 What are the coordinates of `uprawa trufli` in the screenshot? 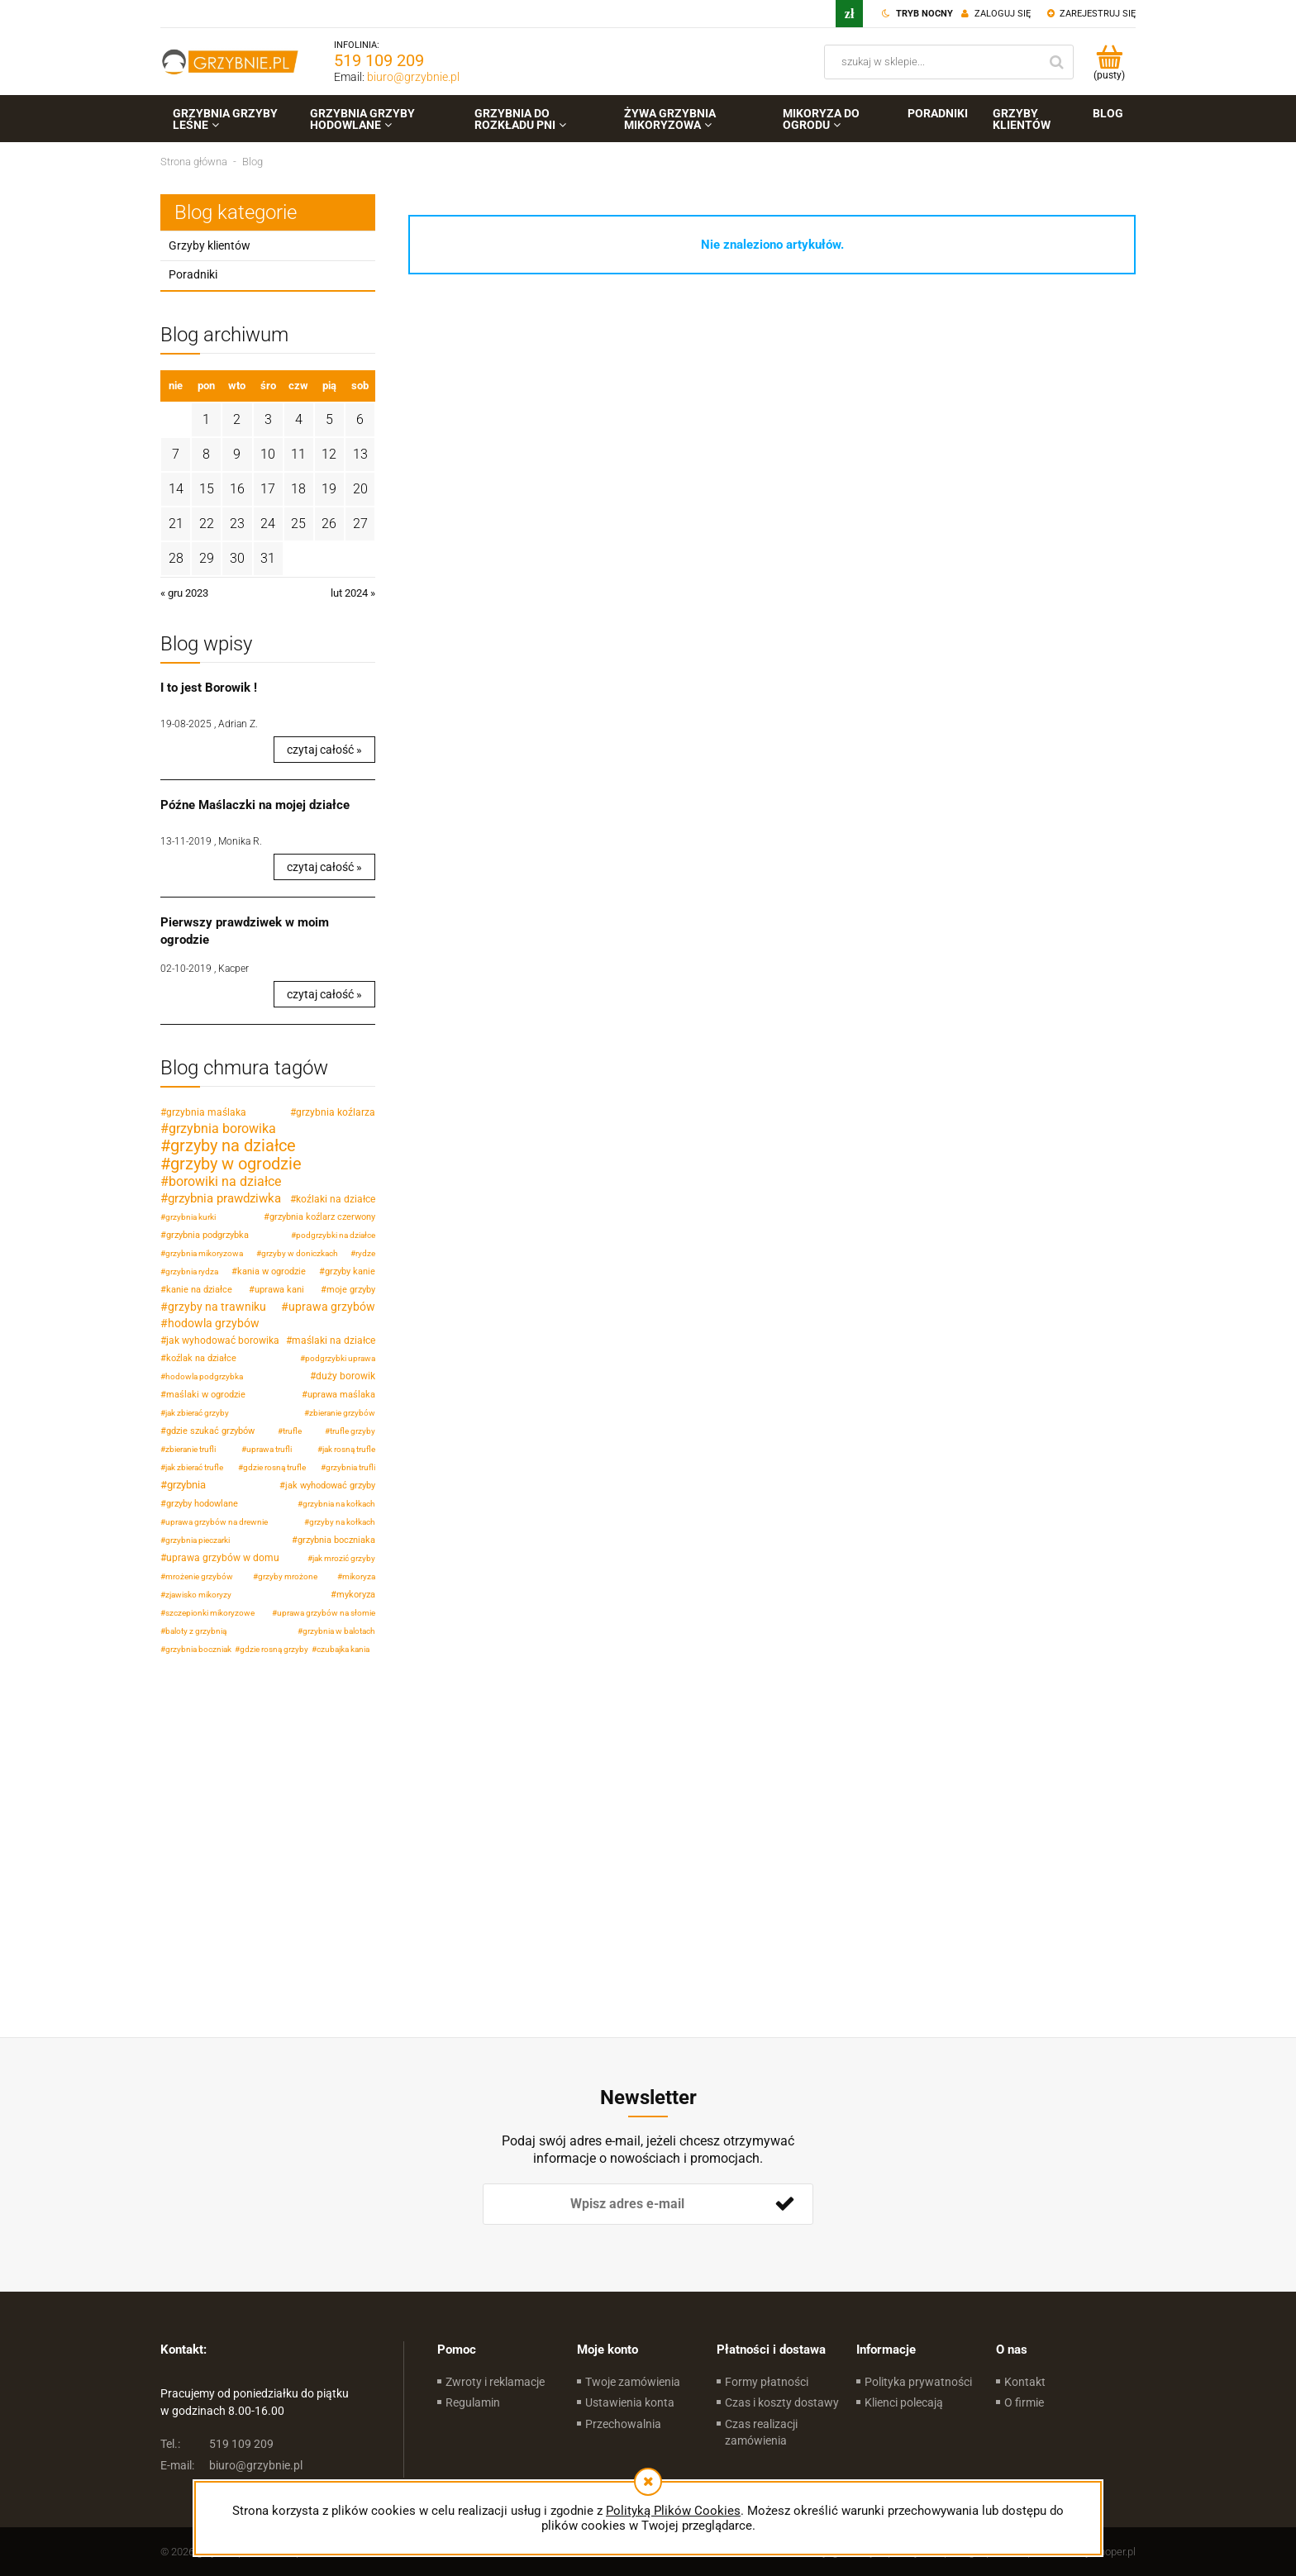 It's located at (269, 1449).